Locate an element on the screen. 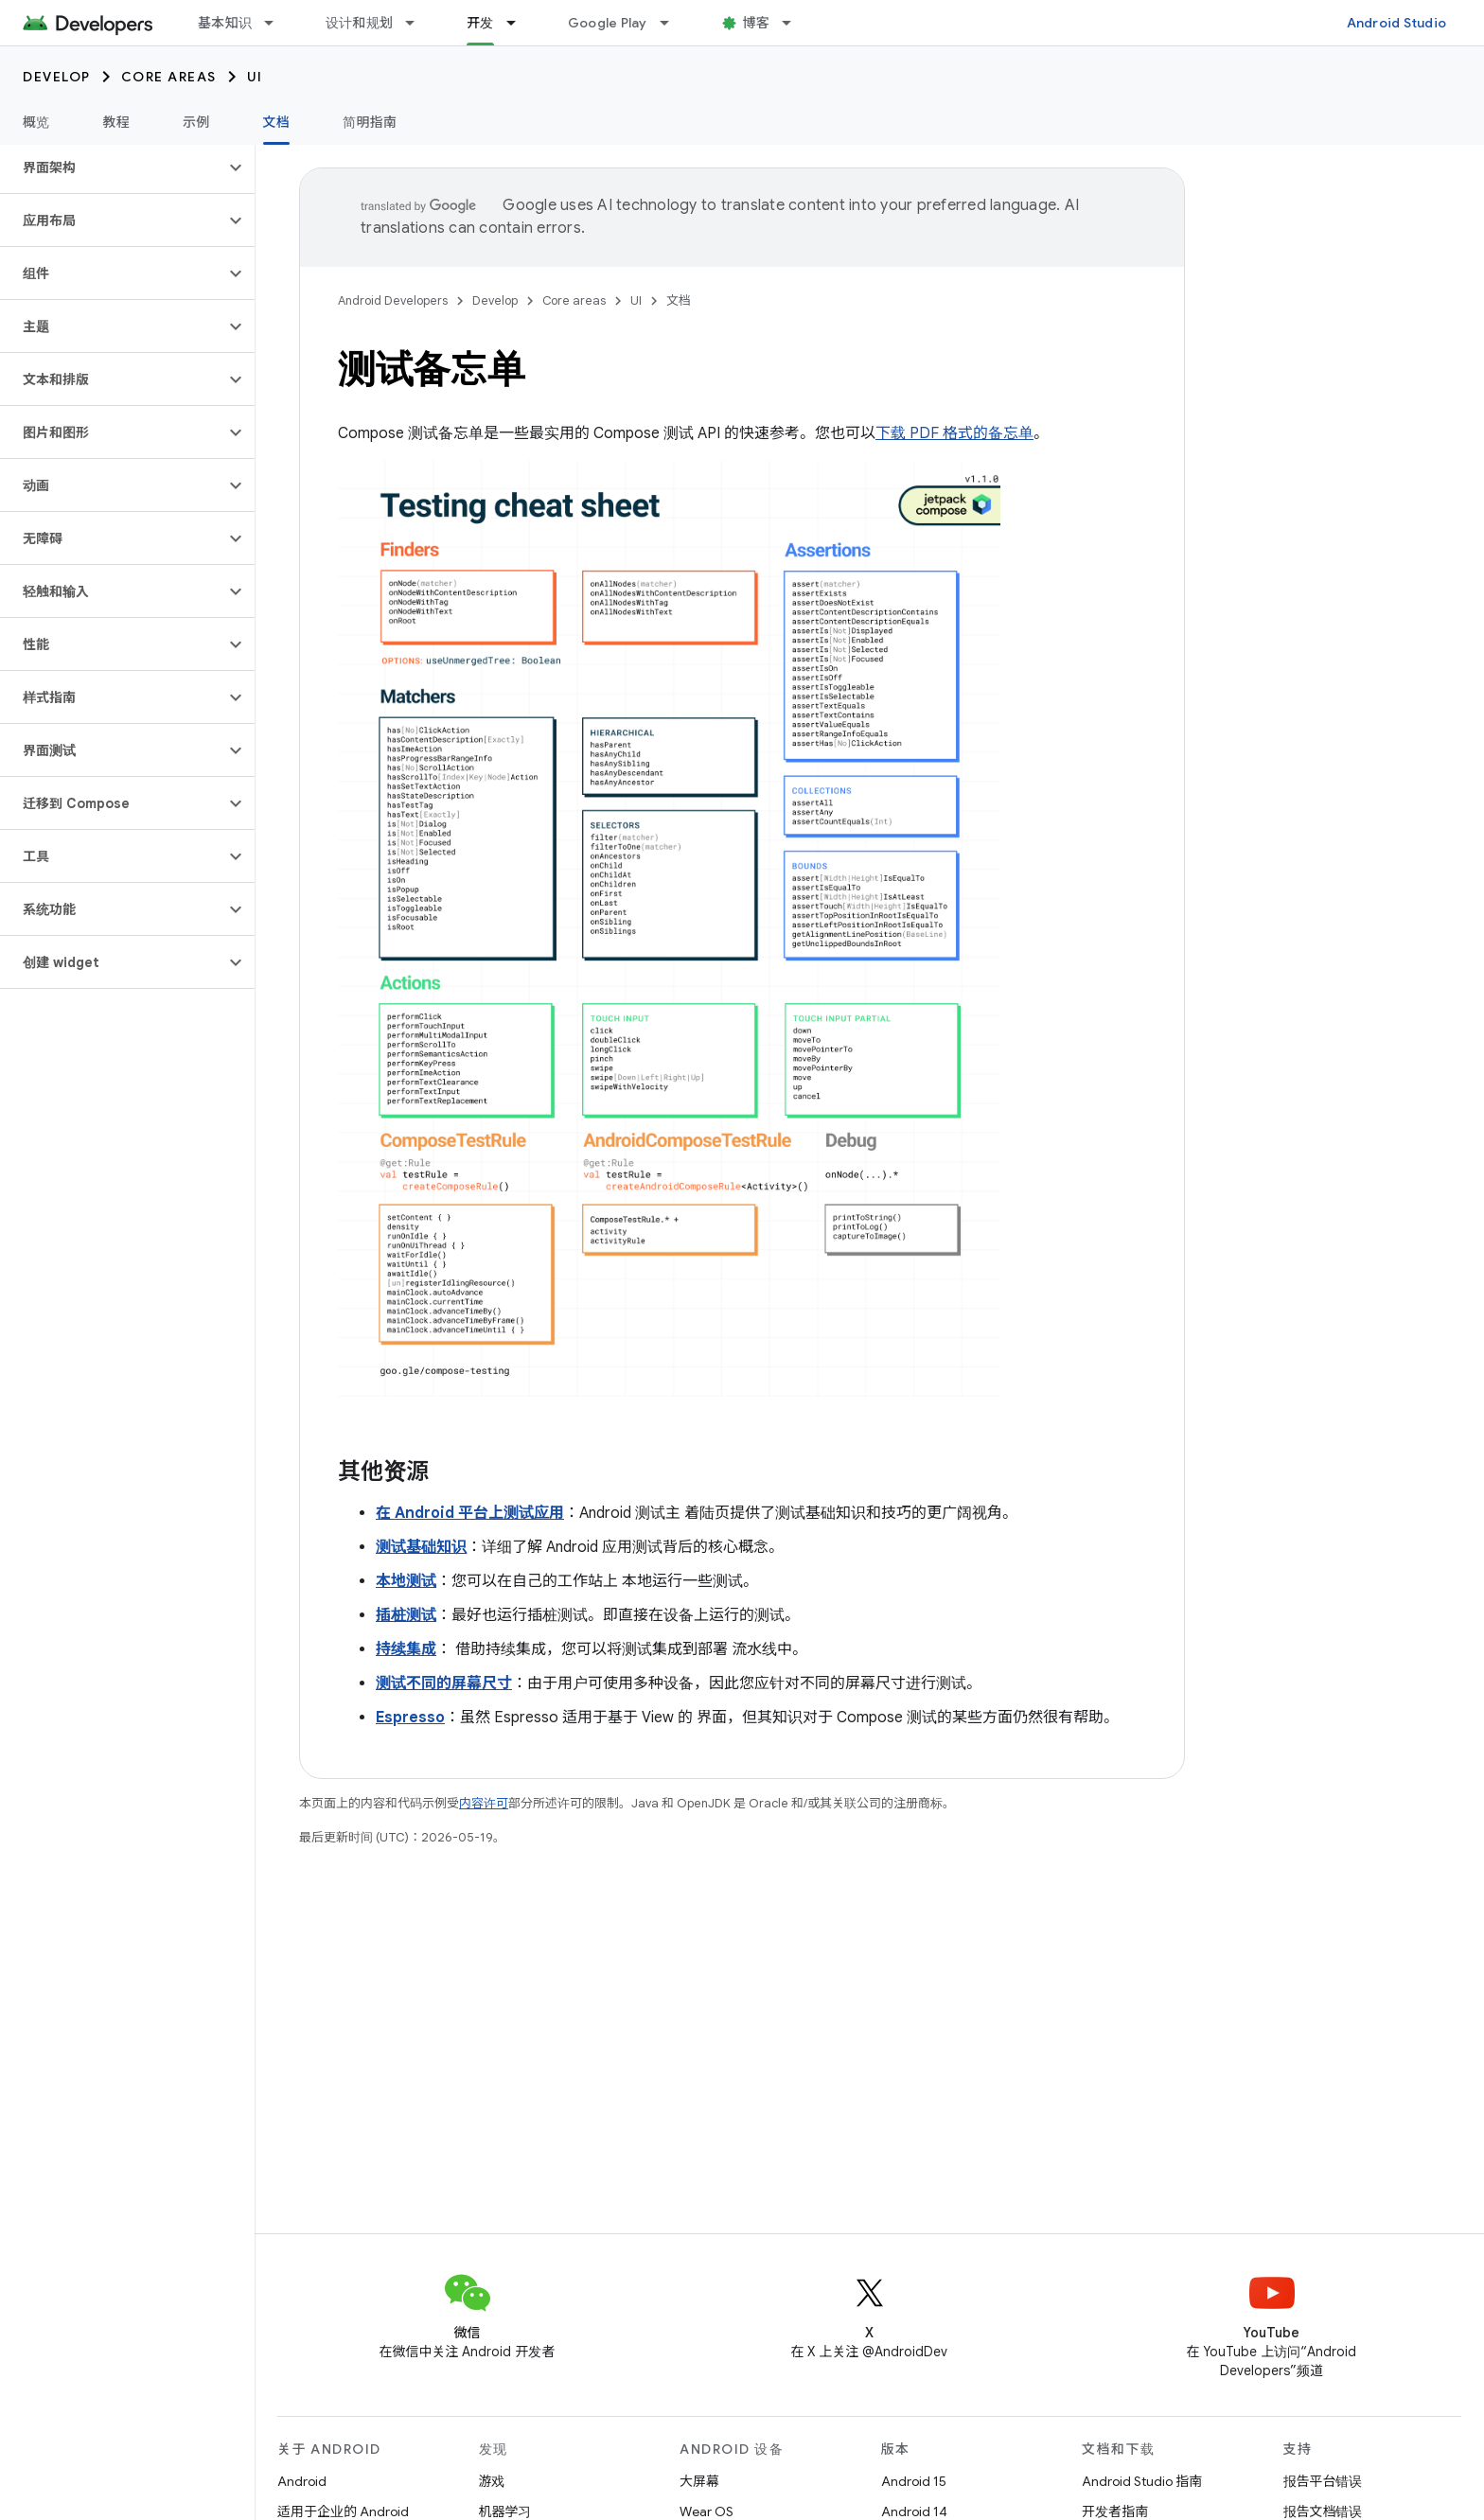 This screenshot has width=1484, height=2520. 示例 is located at coordinates (196, 122).